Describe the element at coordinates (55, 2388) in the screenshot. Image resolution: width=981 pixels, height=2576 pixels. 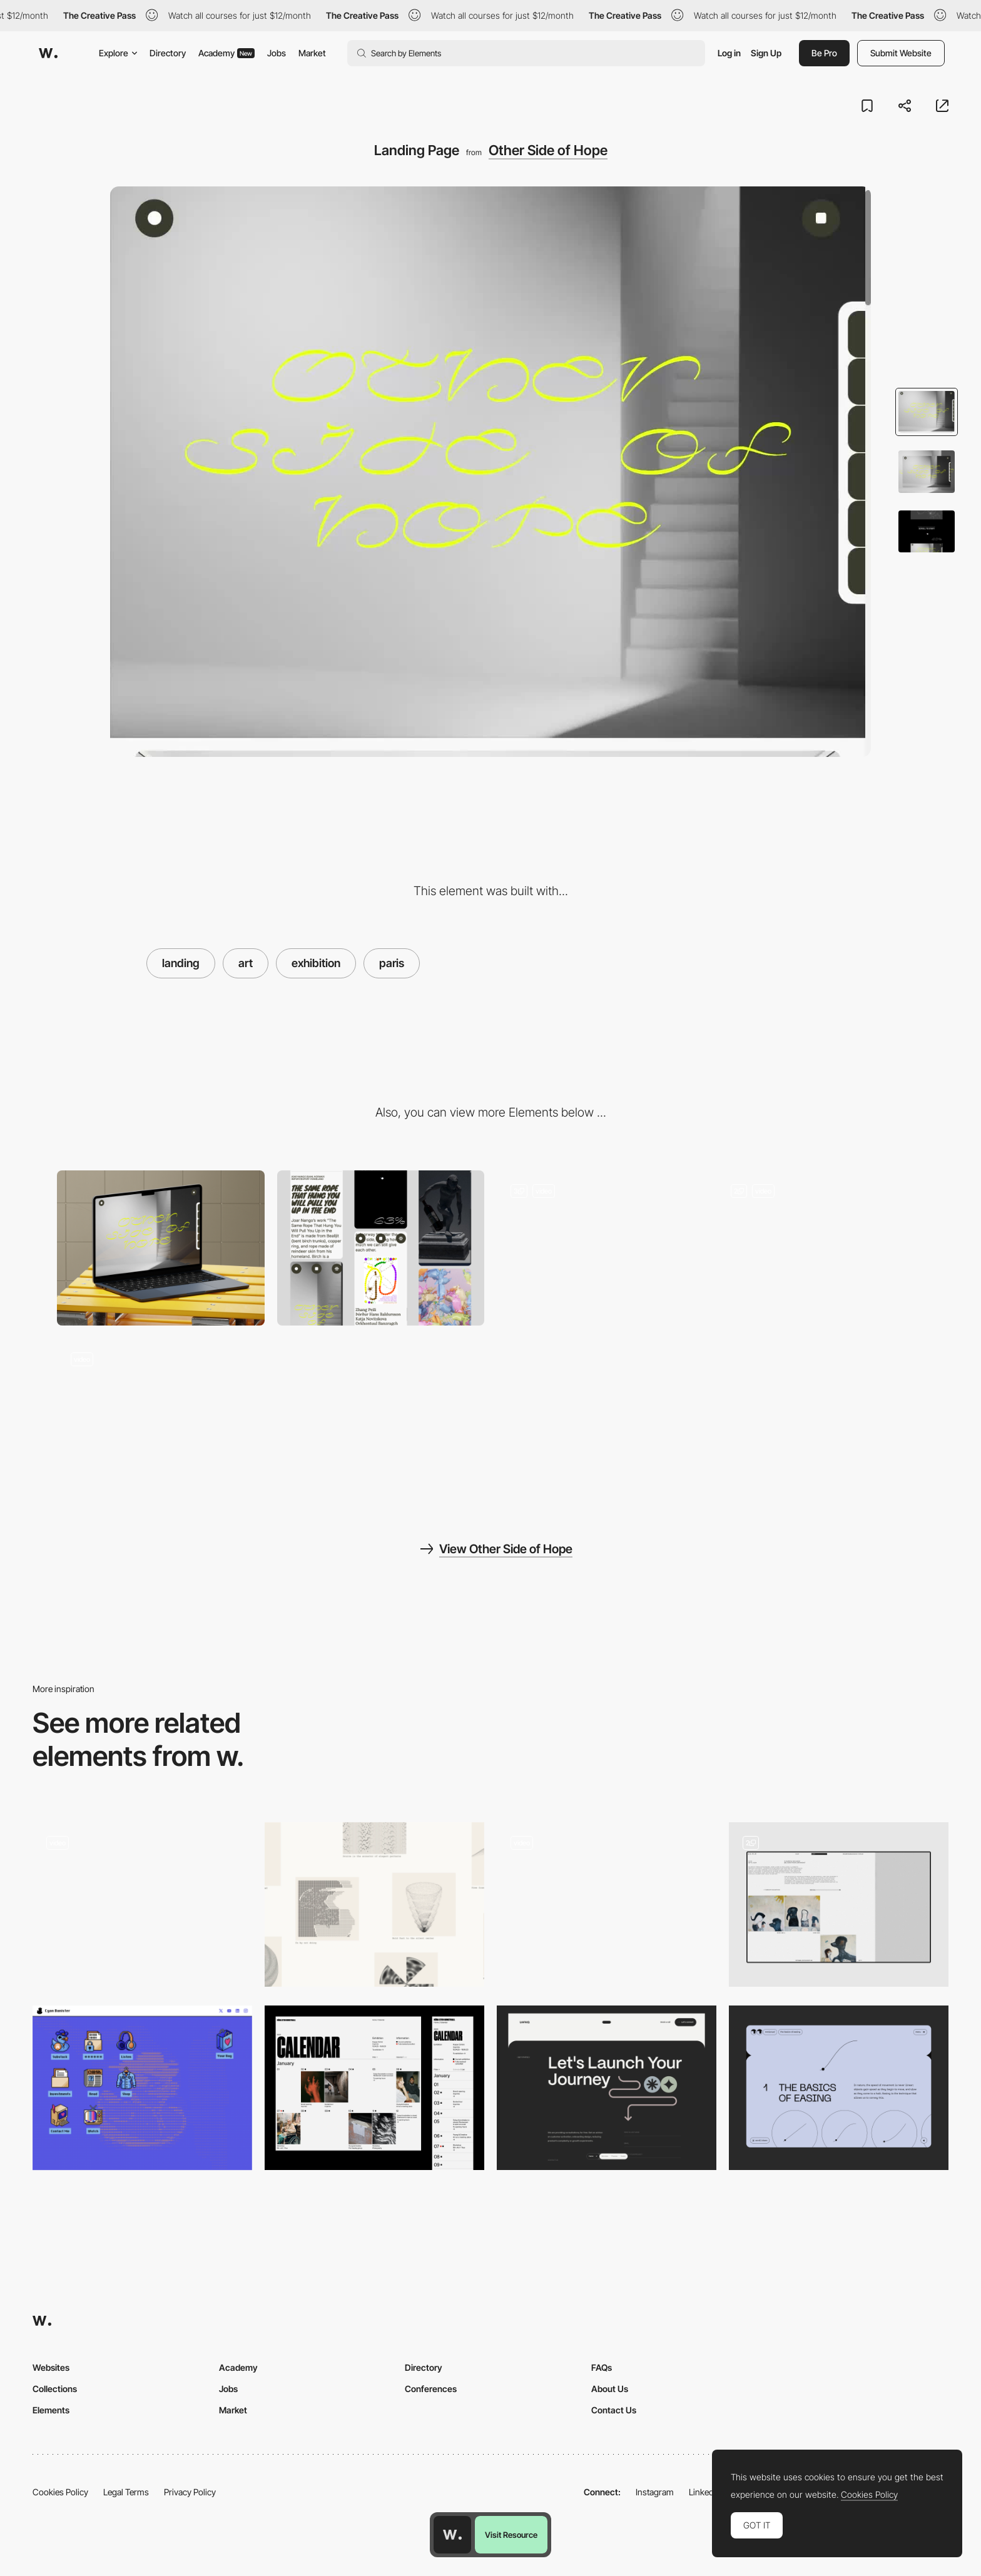
I see `Collections` at that location.